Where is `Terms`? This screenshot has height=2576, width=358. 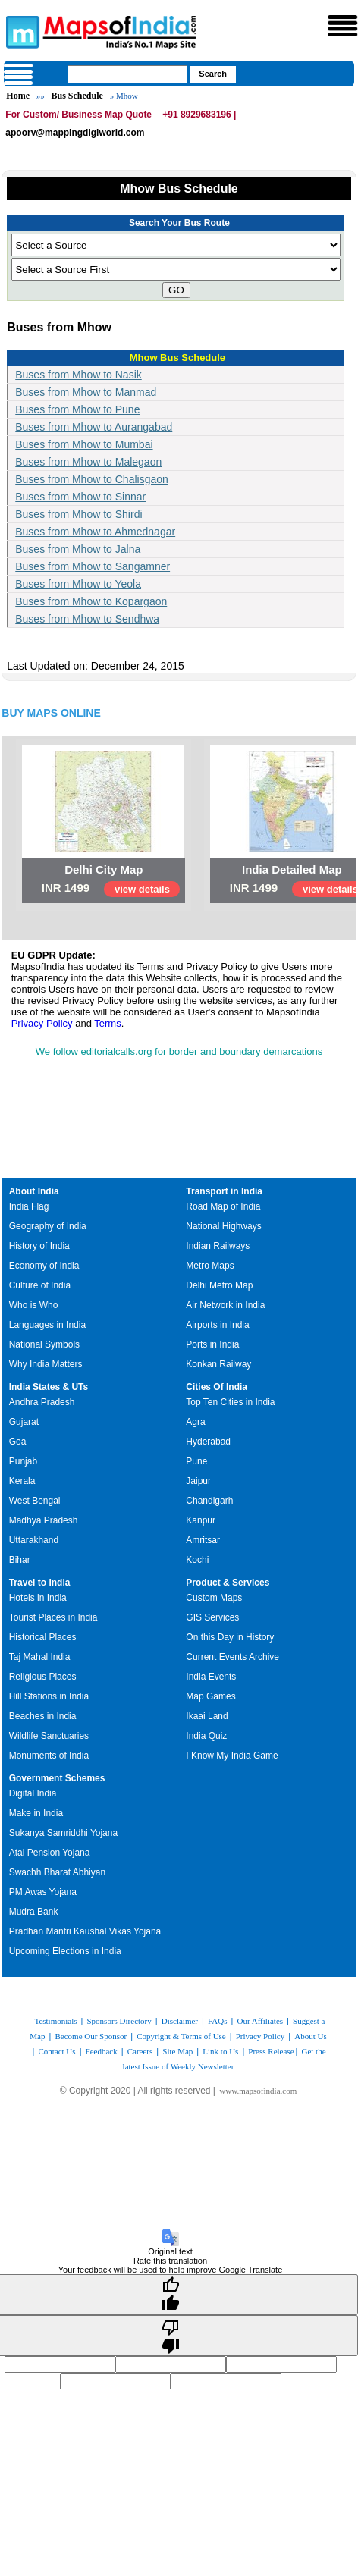 Terms is located at coordinates (107, 1023).